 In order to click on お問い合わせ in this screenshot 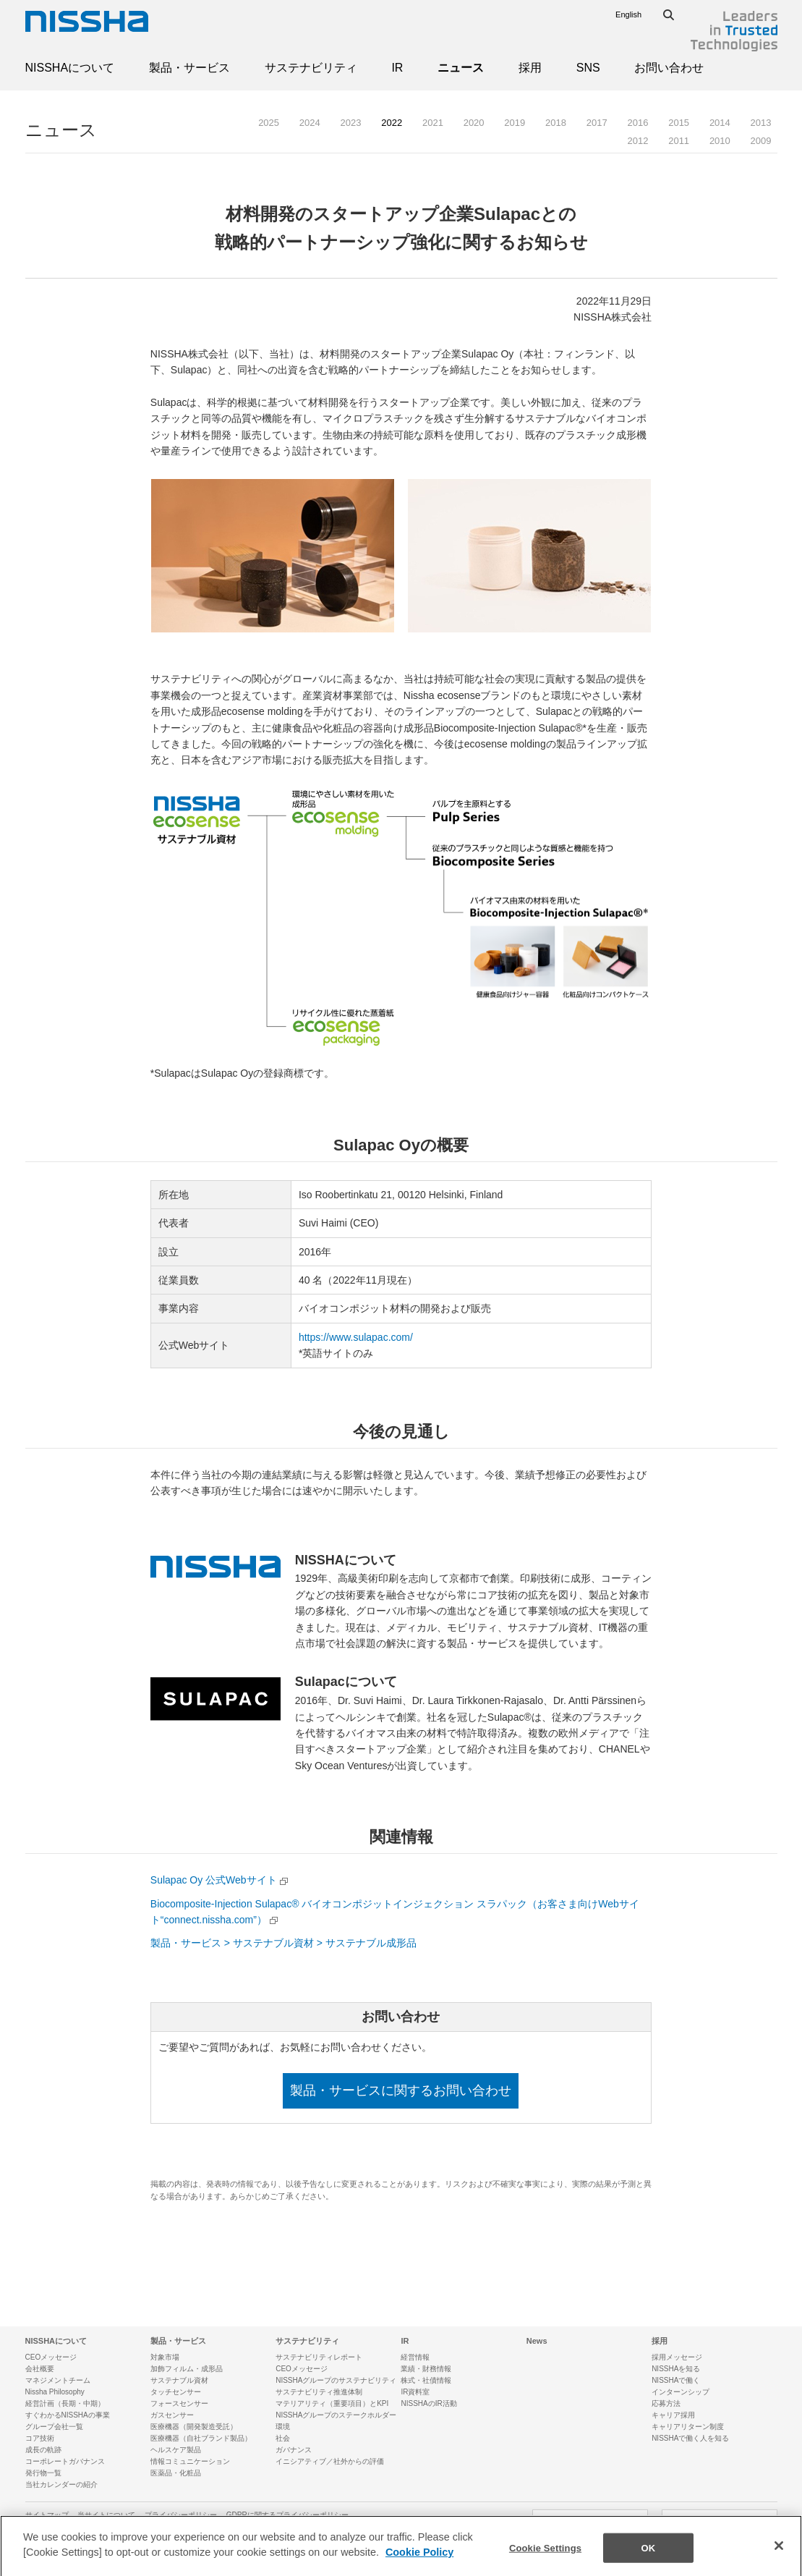, I will do `click(669, 68)`.